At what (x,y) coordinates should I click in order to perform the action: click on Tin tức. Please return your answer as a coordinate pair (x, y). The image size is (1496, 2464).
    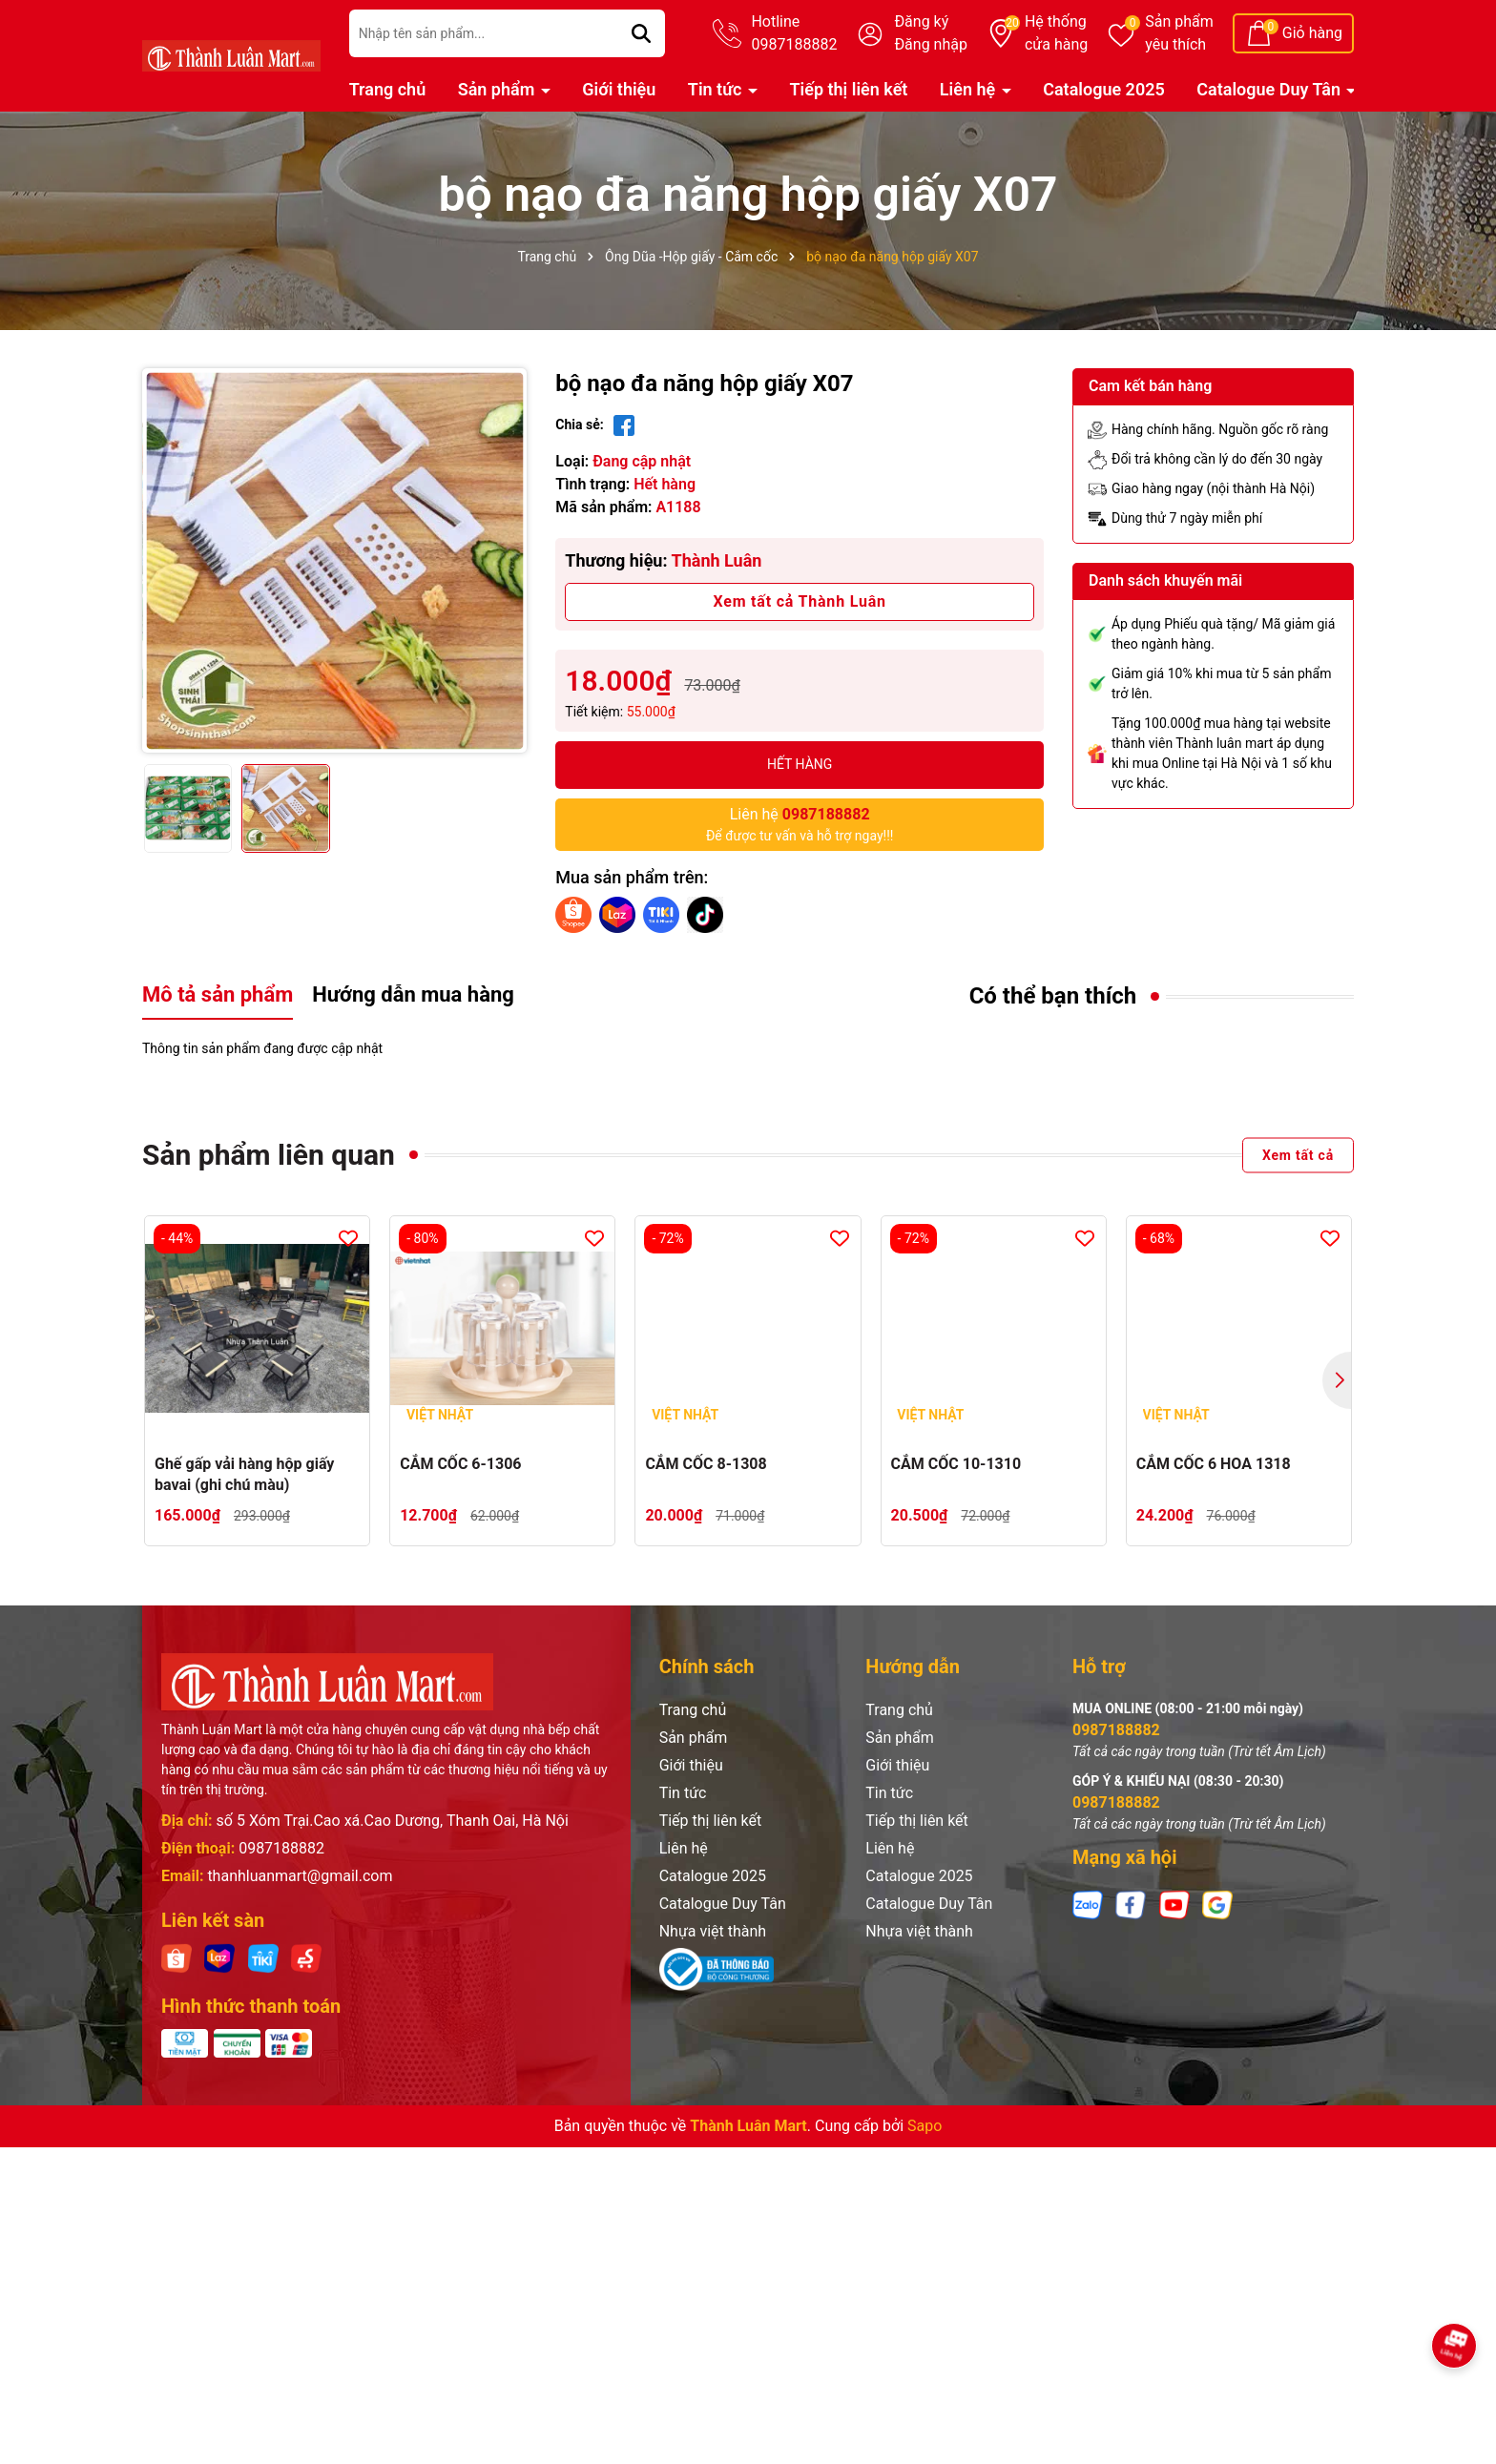
    Looking at the image, I should click on (717, 89).